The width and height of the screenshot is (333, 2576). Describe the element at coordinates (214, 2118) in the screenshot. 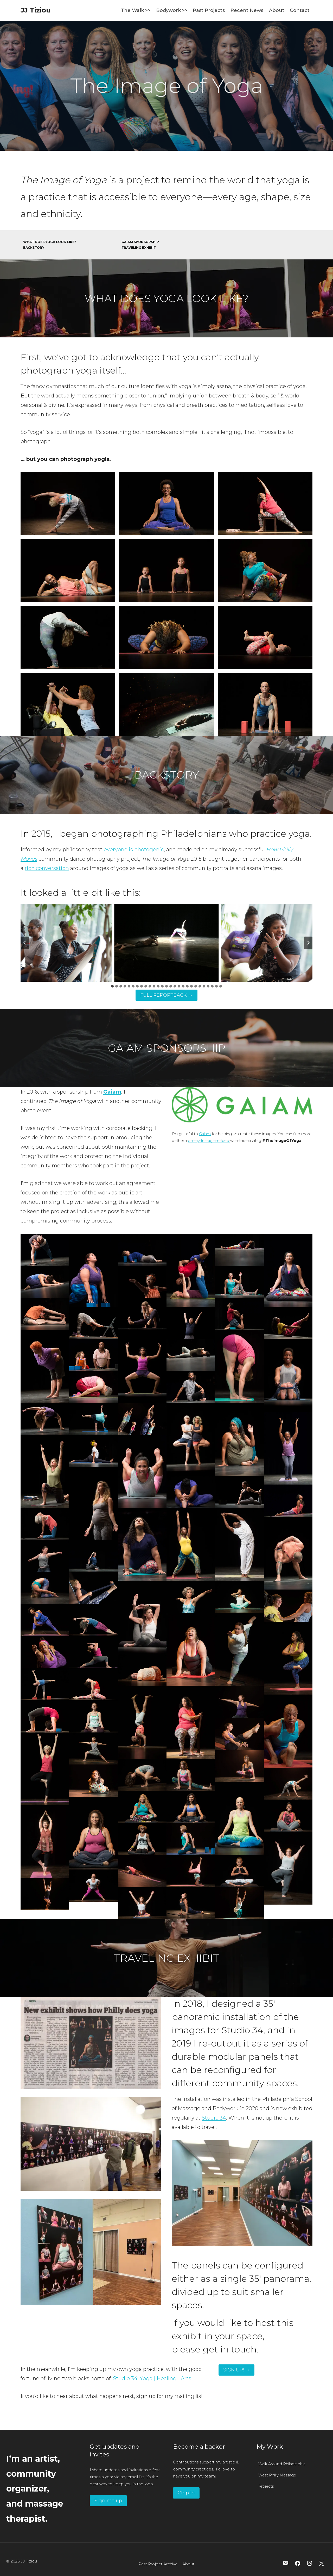

I see `Studio 34` at that location.